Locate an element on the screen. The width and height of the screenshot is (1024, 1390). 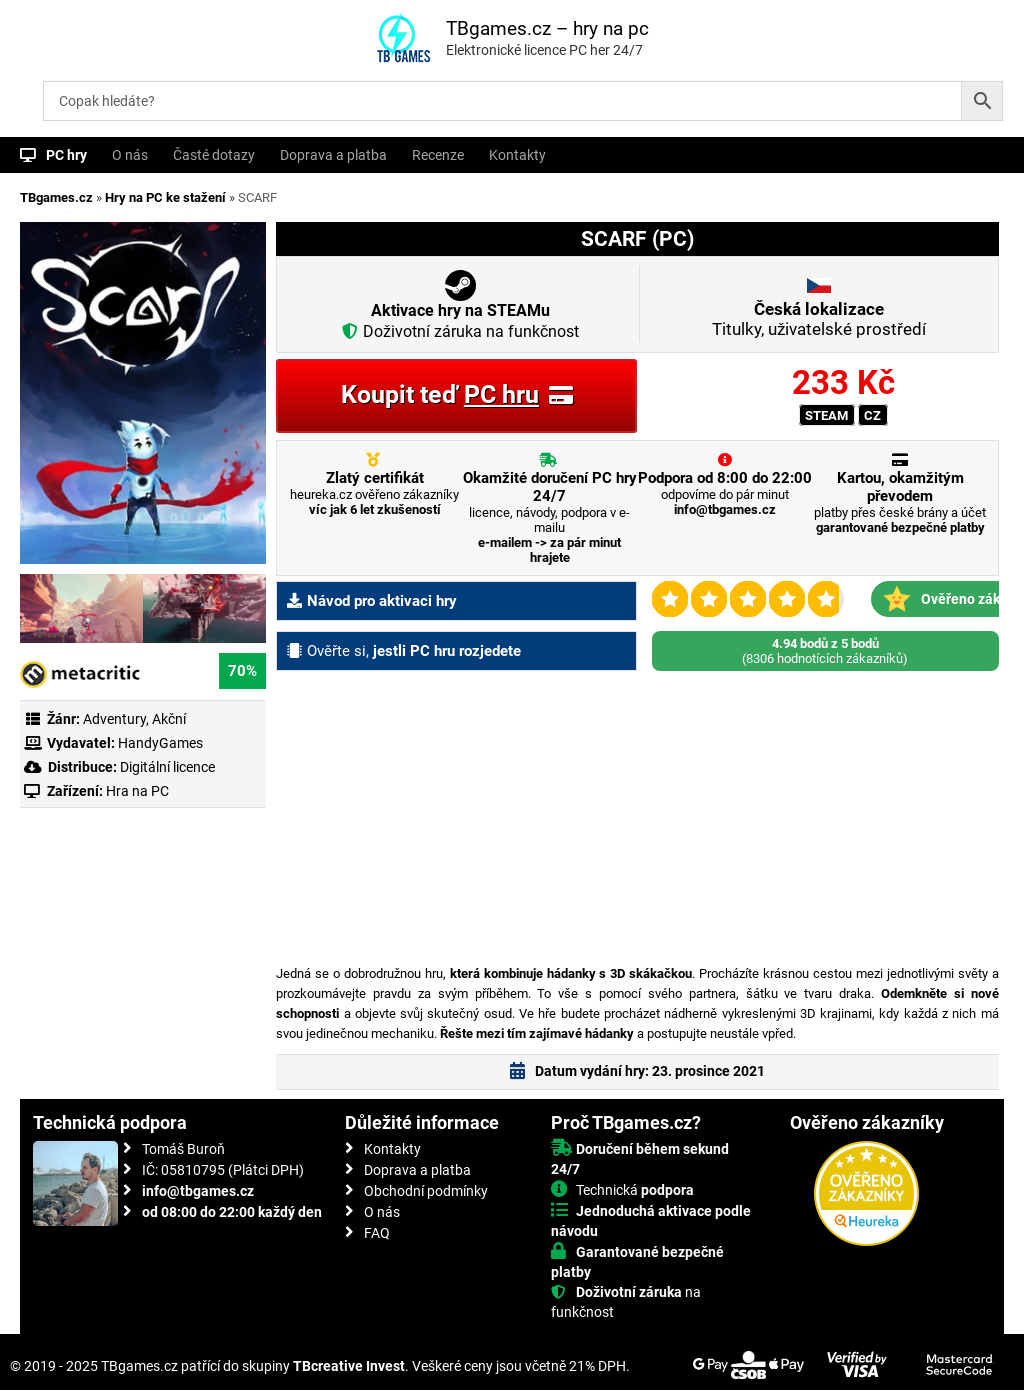
Kontakty is located at coordinates (517, 155).